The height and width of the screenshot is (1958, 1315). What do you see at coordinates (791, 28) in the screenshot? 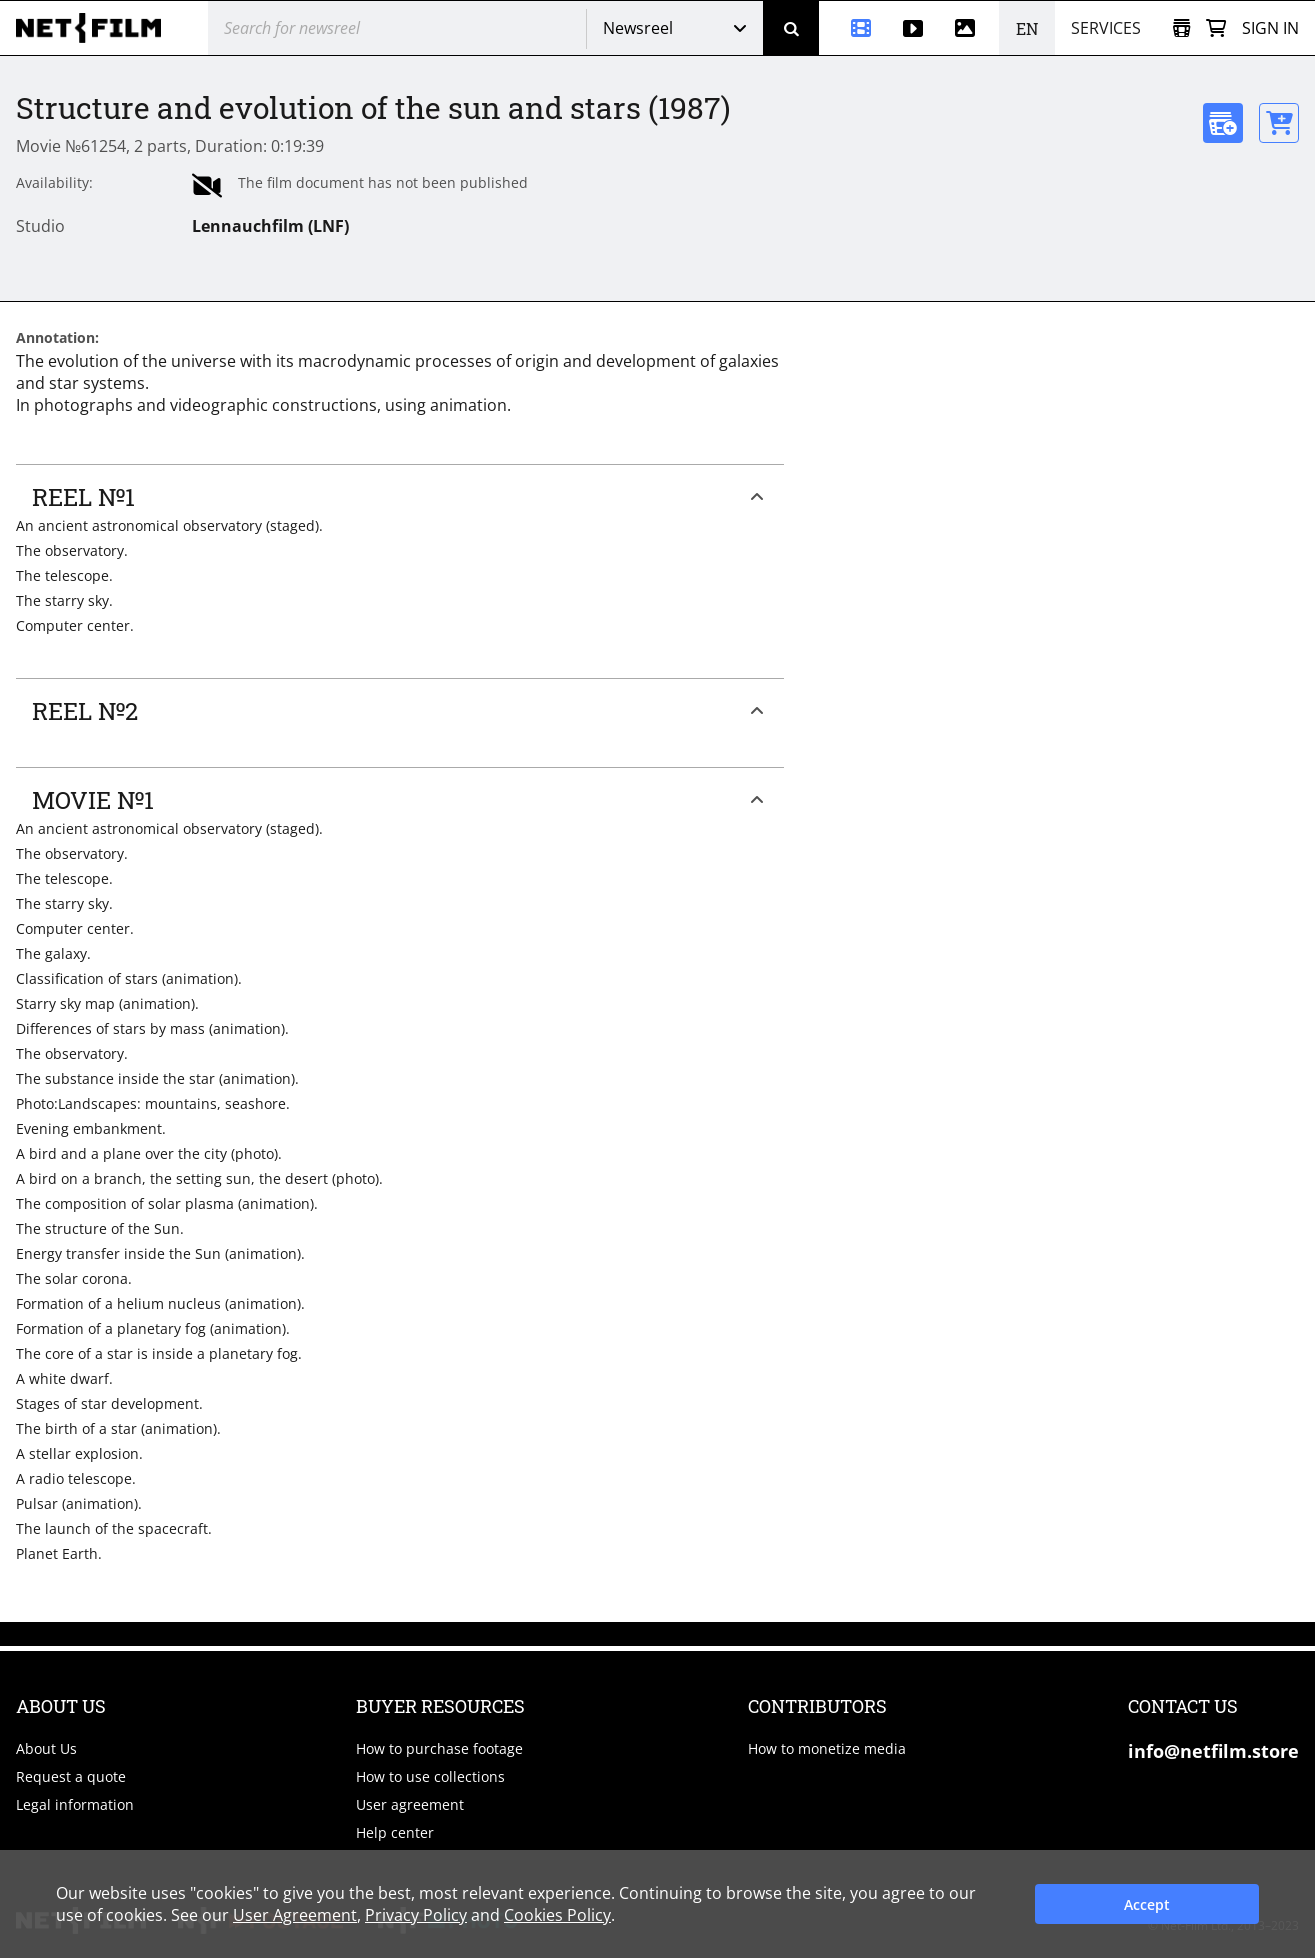
I see `[Search]` at bounding box center [791, 28].